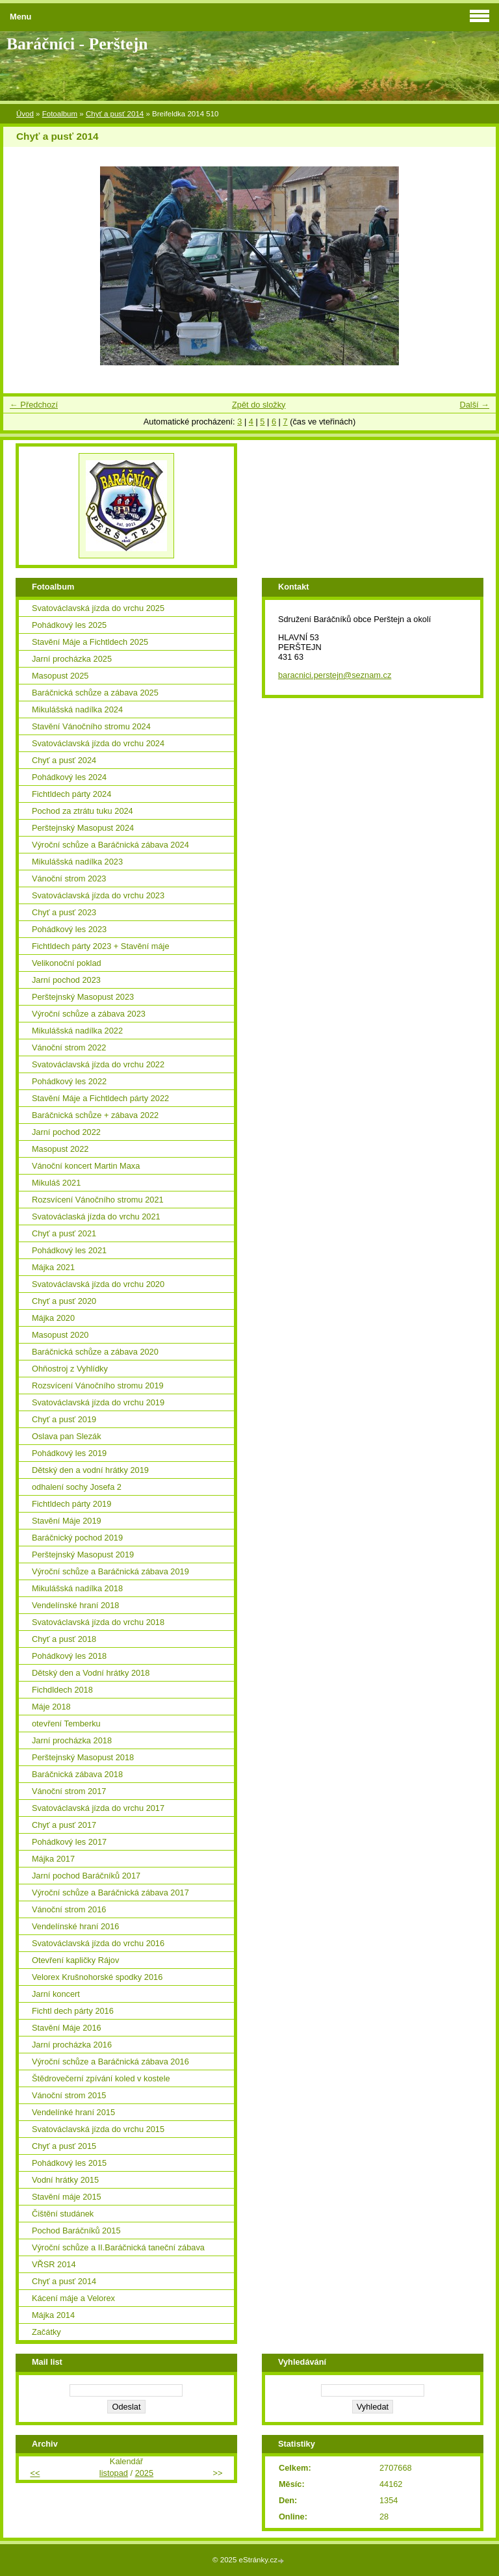 This screenshot has width=499, height=2576. I want to click on ← Předchozí, so click(34, 405).